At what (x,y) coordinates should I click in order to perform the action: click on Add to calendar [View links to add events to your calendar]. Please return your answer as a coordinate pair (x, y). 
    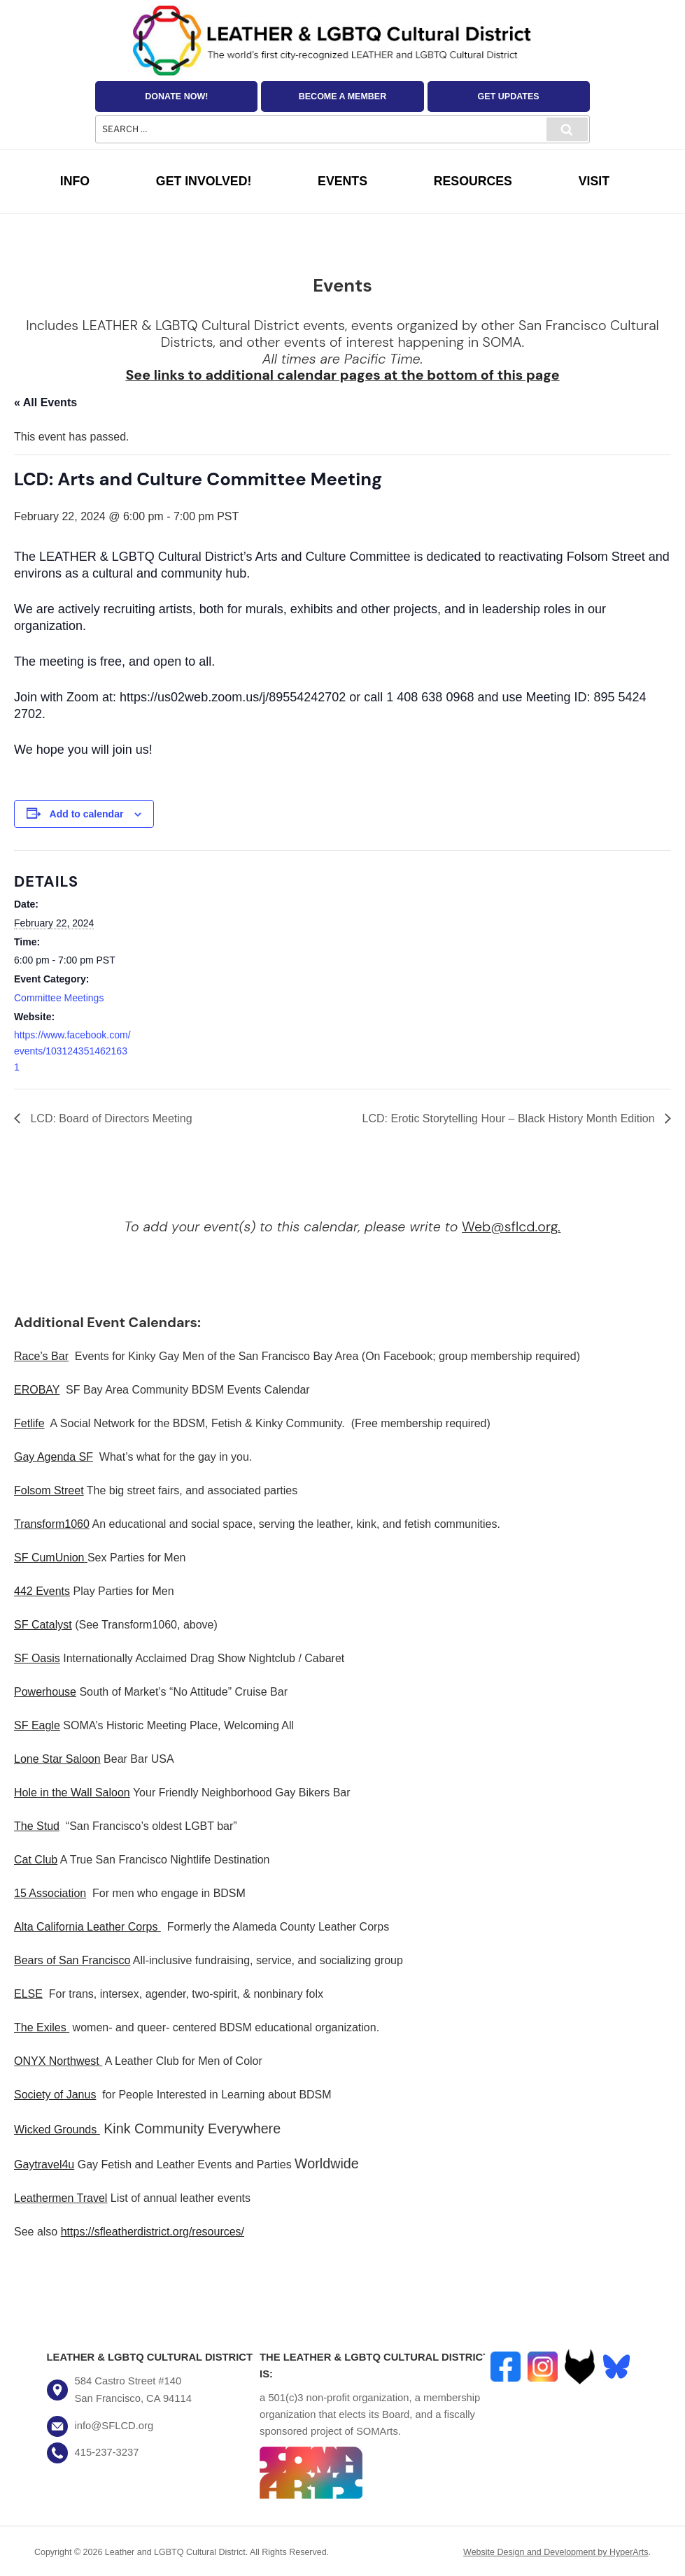
    Looking at the image, I should click on (87, 814).